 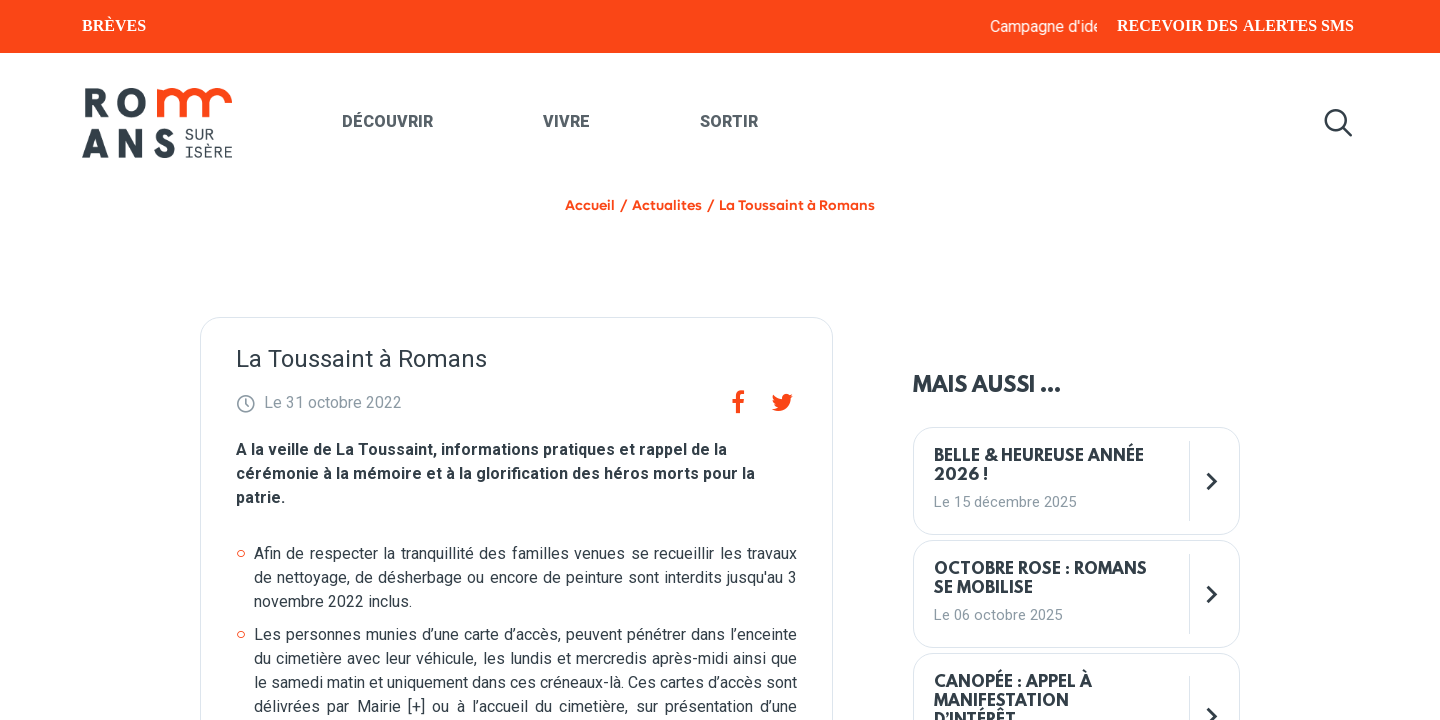 I want to click on [Twitter], so click(x=782, y=403).